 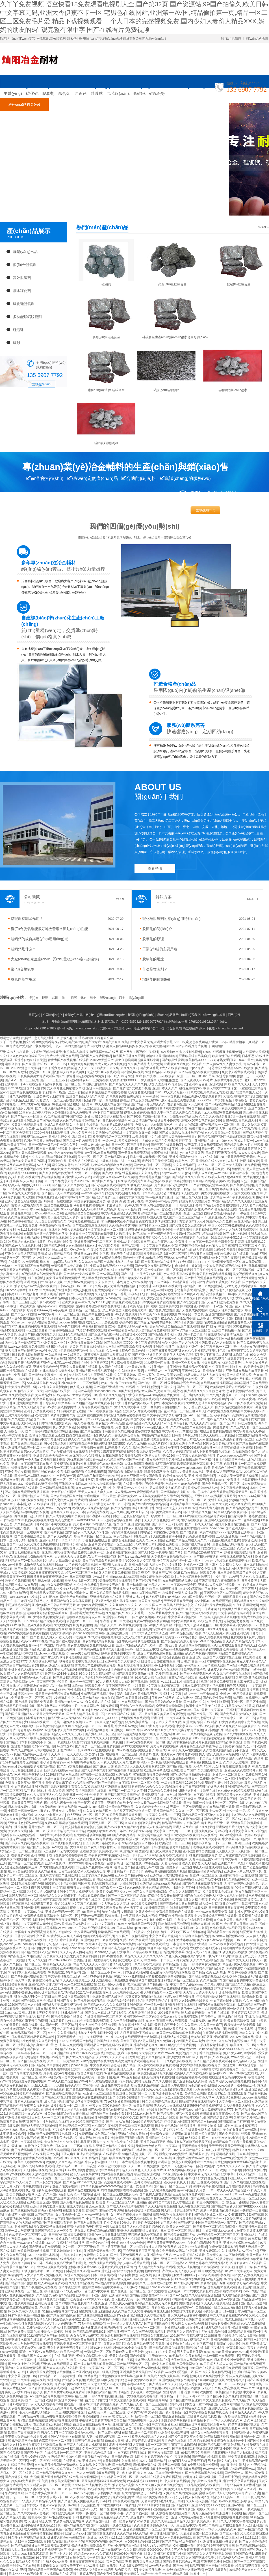 I want to click on 曰批免费看, so click(x=81, y=2517).